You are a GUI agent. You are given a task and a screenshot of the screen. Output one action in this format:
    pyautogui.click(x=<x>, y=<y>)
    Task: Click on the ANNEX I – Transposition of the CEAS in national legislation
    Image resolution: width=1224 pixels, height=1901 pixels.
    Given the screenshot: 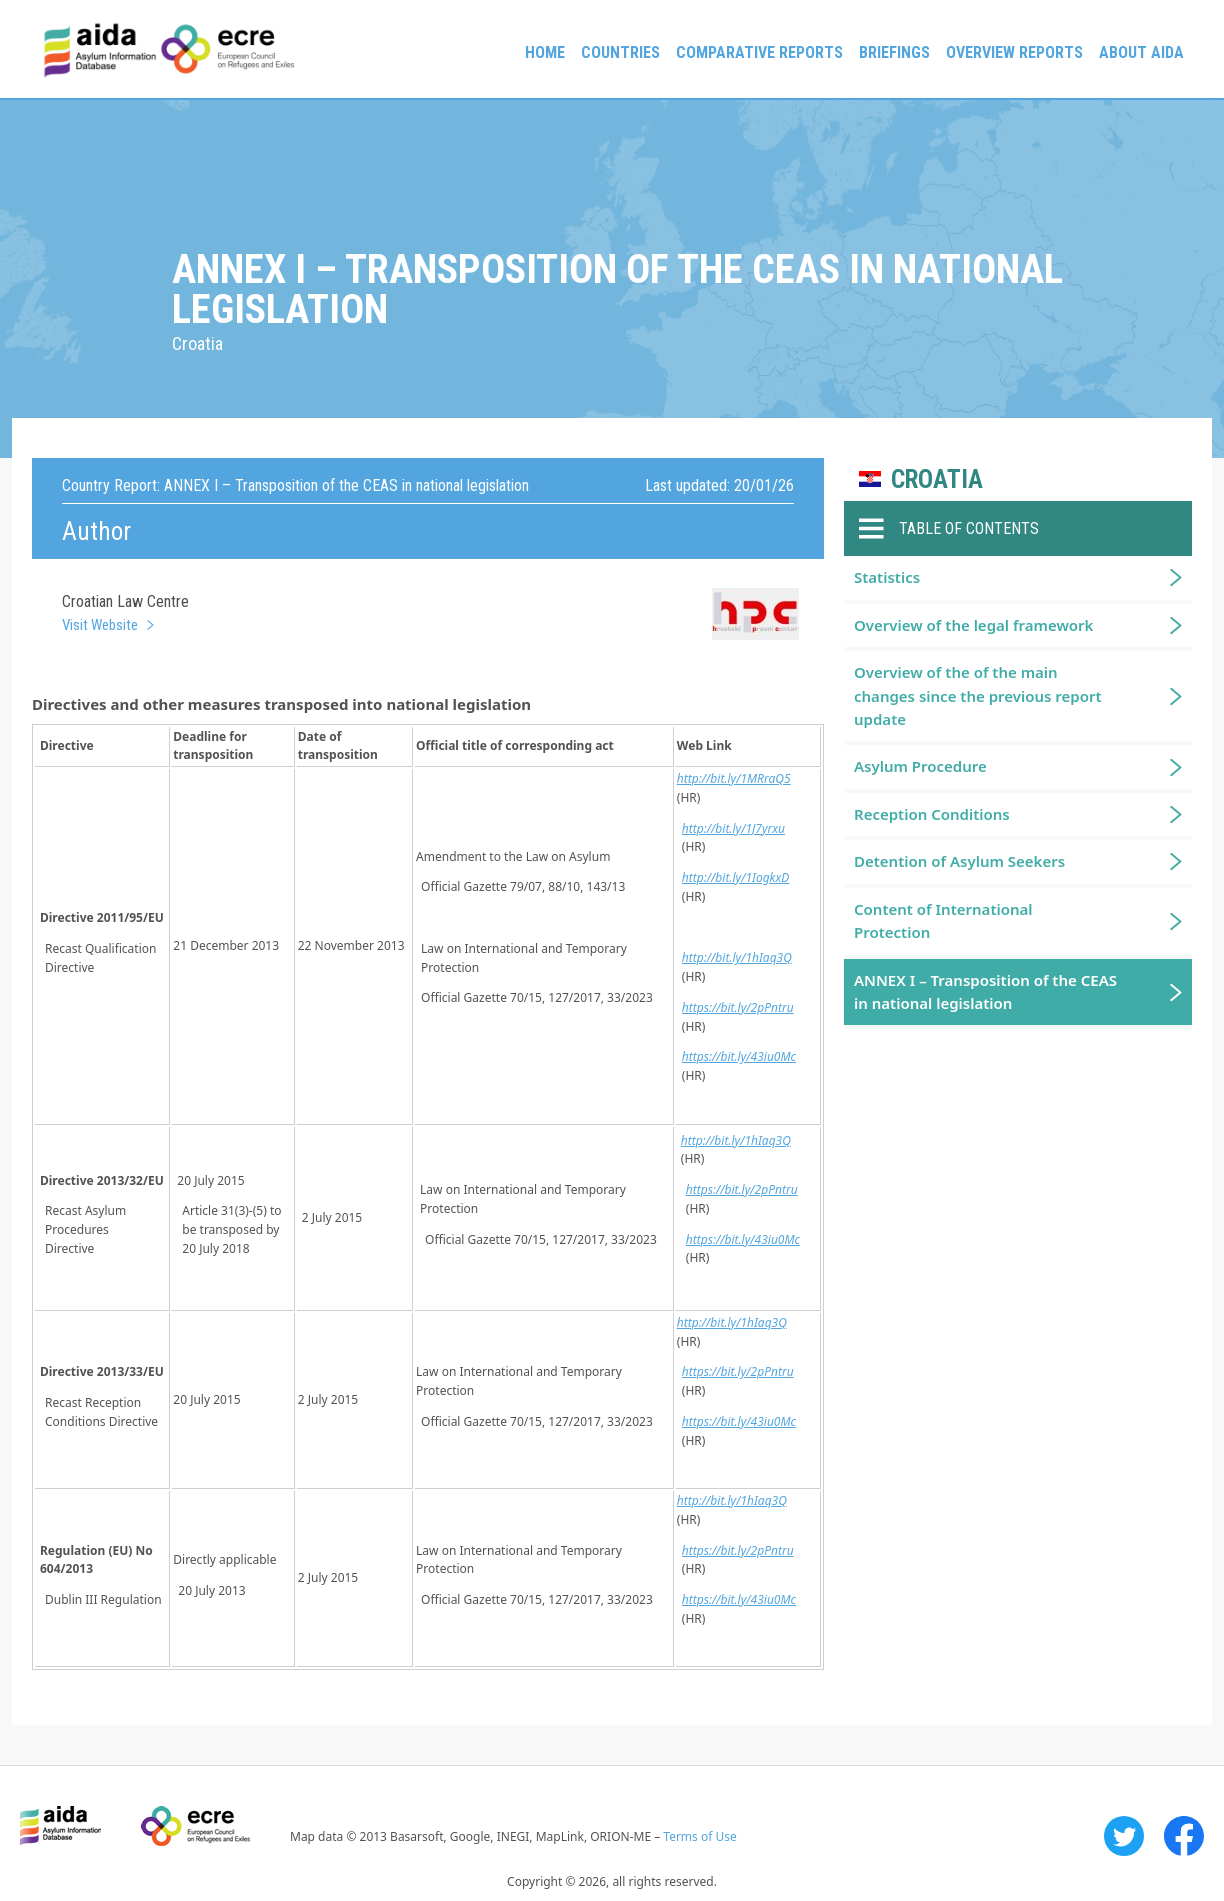 What is the action you would take?
    pyautogui.click(x=985, y=991)
    